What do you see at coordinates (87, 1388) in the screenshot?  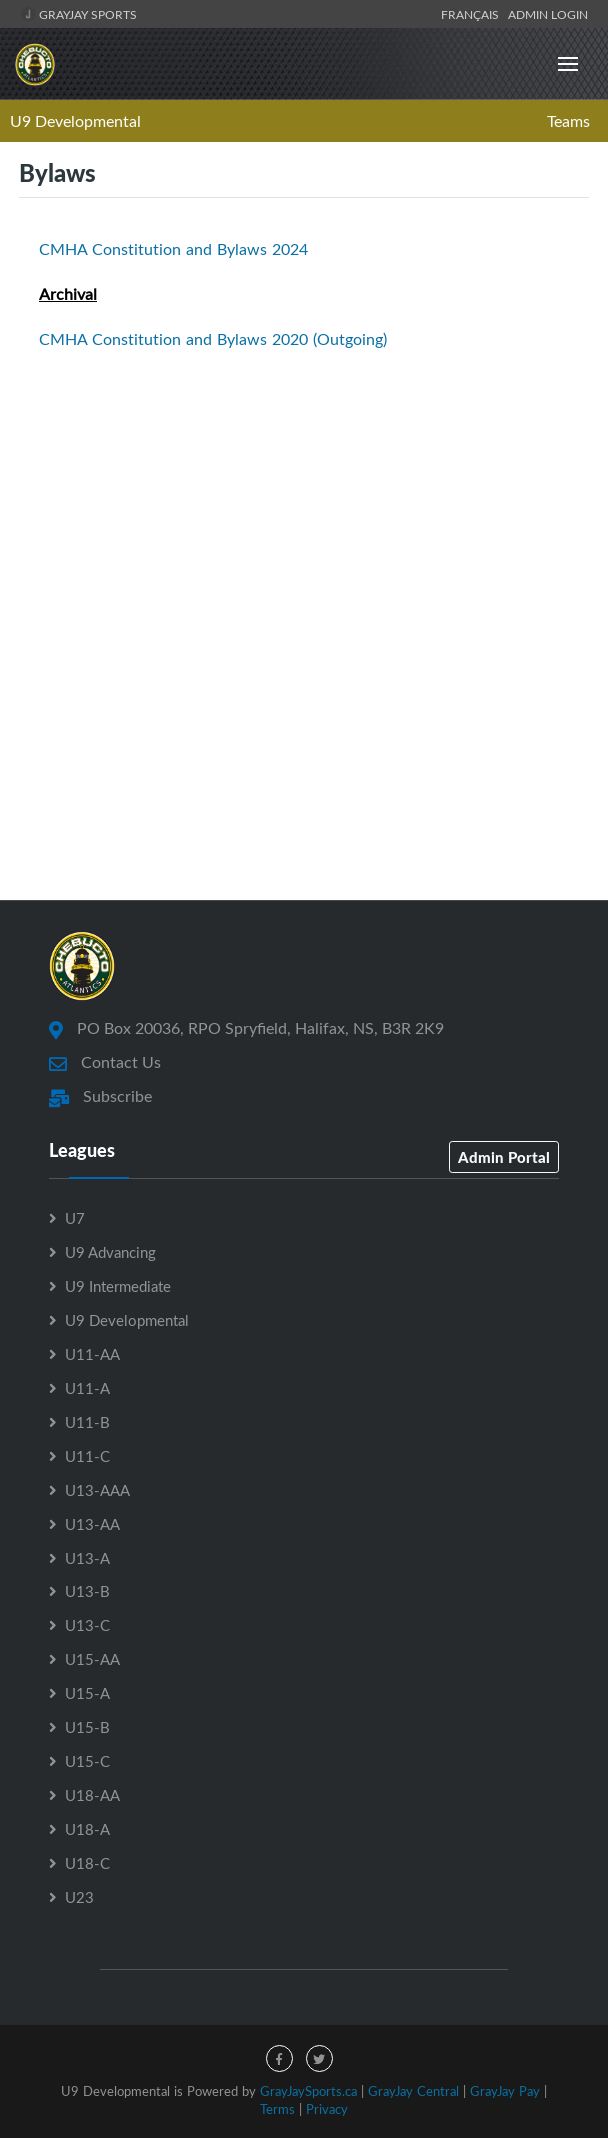 I see `U11-A` at bounding box center [87, 1388].